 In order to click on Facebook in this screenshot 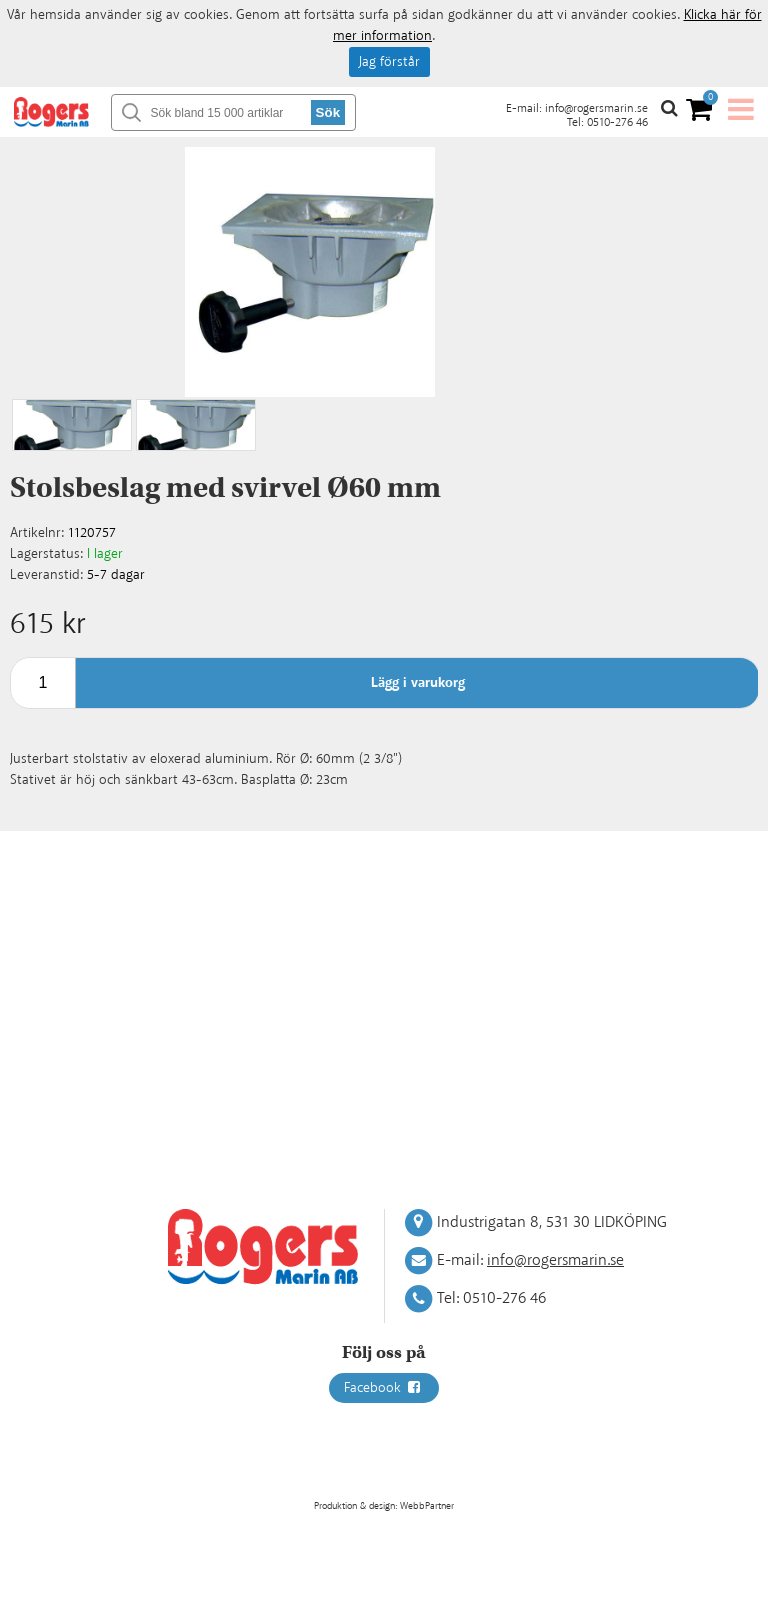, I will do `click(384, 1388)`.